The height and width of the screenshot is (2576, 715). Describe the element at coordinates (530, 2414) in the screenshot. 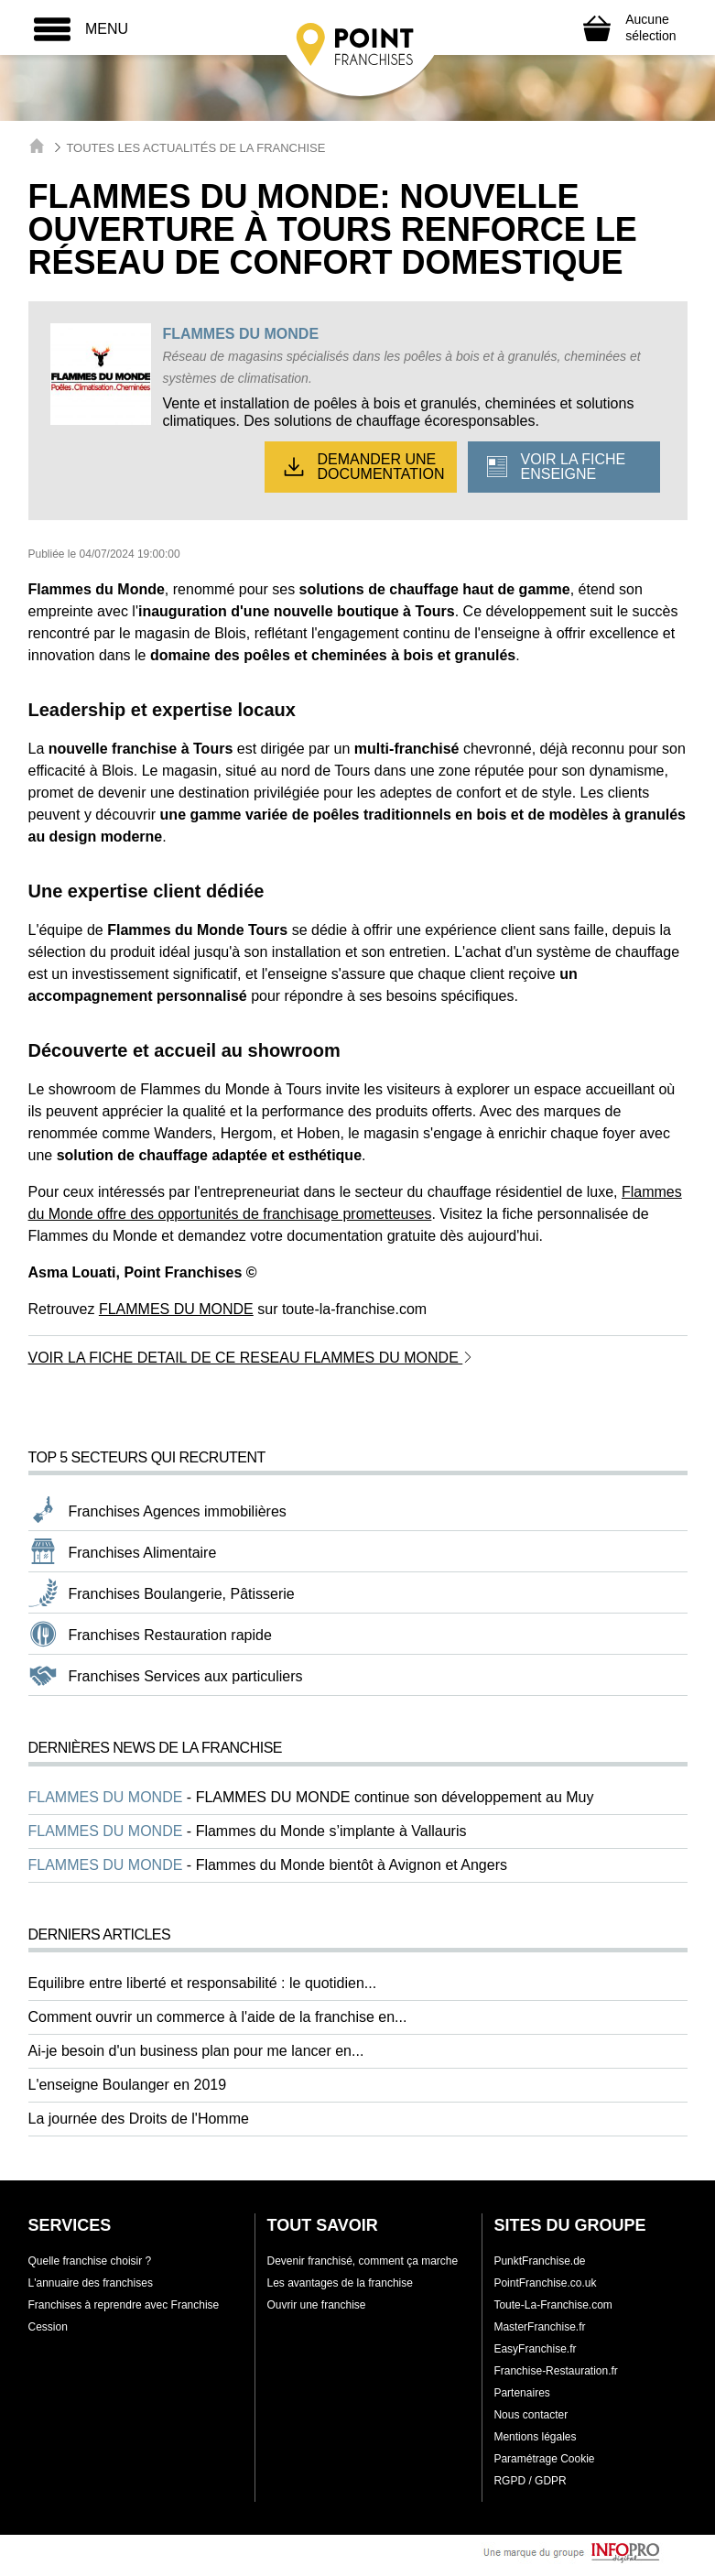

I see `Nous contacter` at that location.